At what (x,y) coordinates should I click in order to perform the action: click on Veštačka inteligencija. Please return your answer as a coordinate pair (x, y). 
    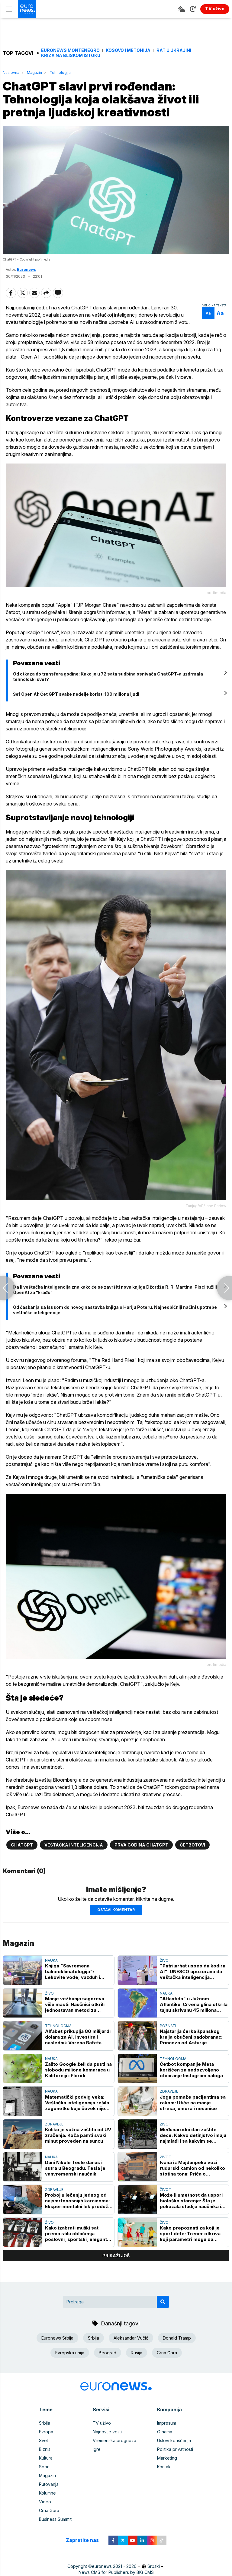
    Looking at the image, I should click on (73, 1844).